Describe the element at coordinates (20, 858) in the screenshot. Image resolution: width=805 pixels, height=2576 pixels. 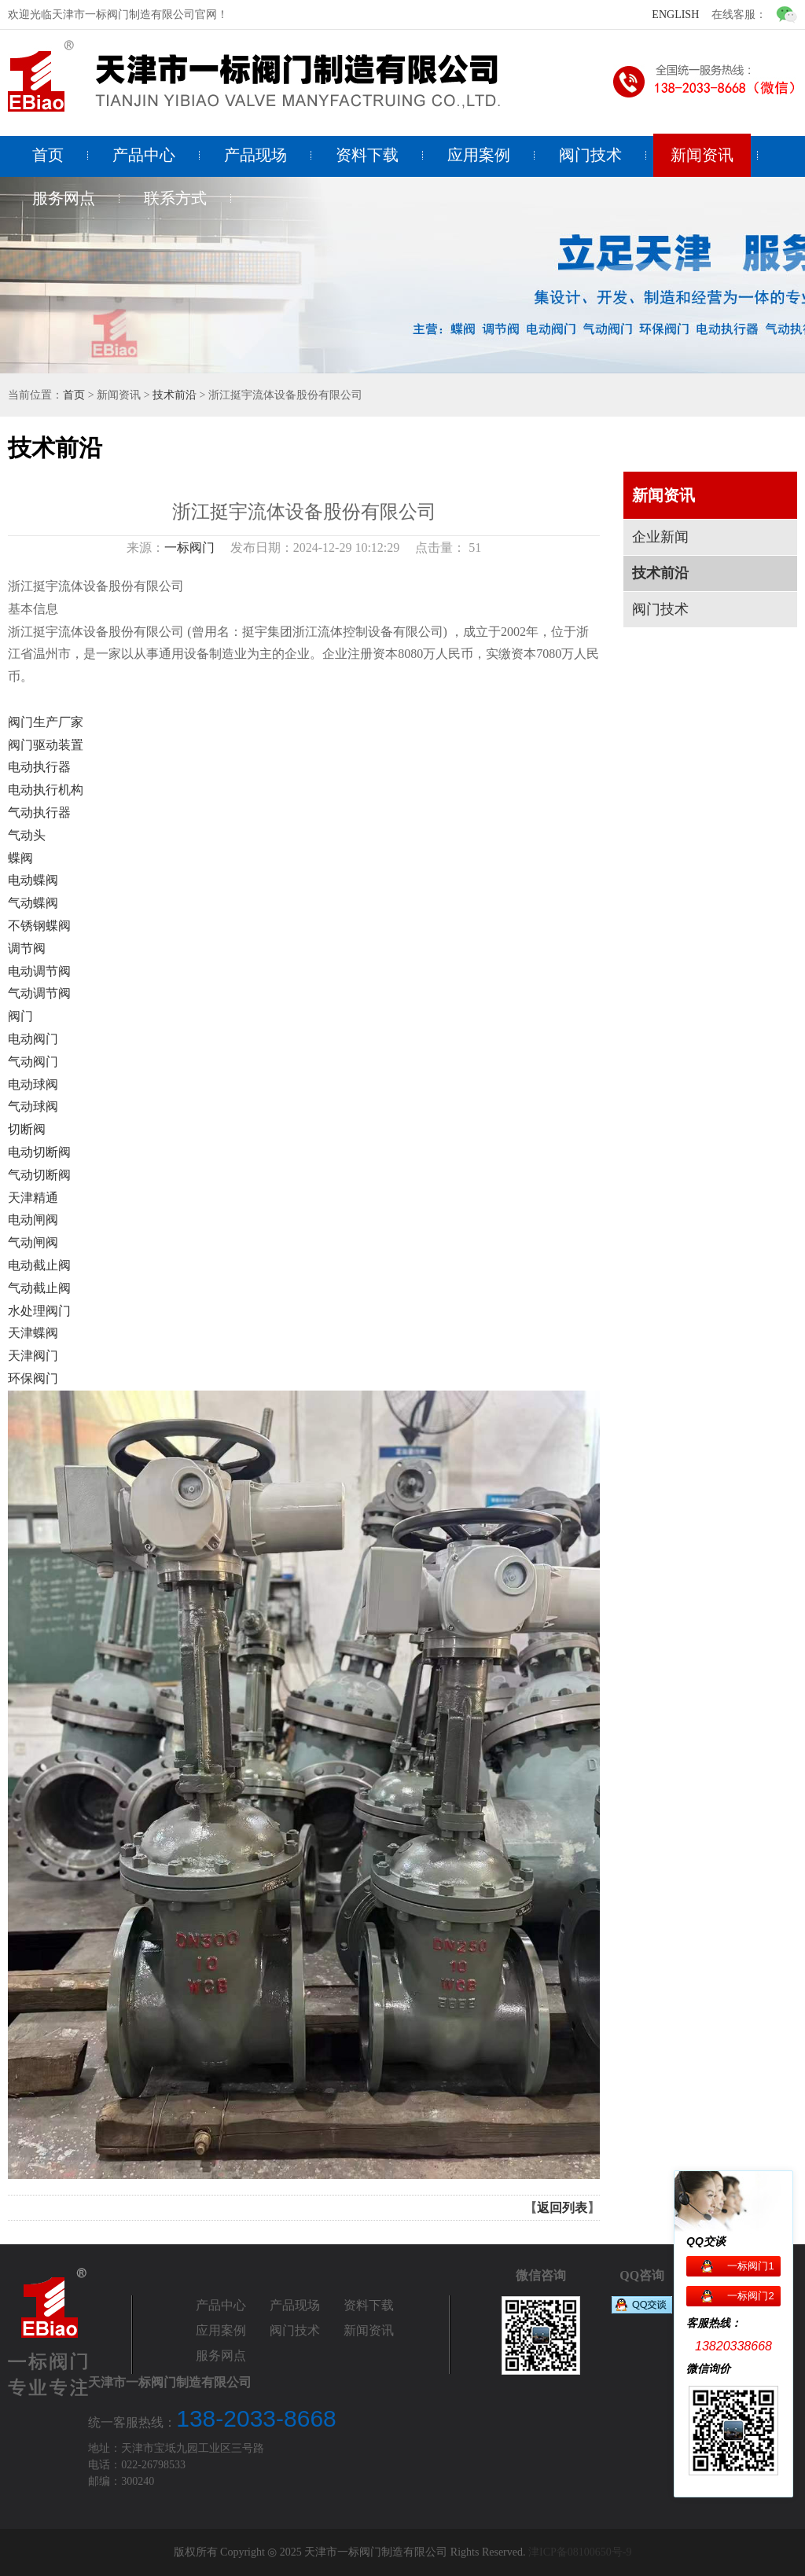
I see `蝶阀` at that location.